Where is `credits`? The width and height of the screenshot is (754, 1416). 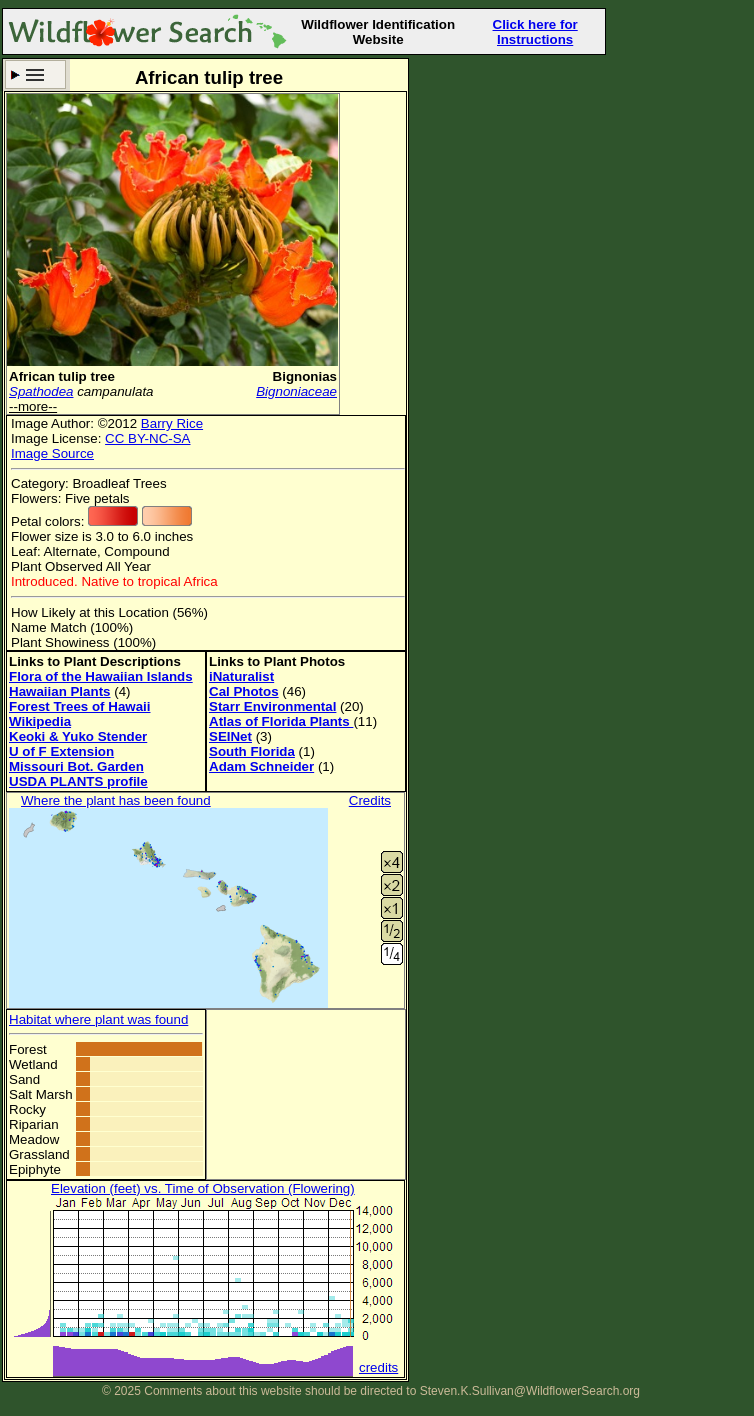 credits is located at coordinates (378, 1367).